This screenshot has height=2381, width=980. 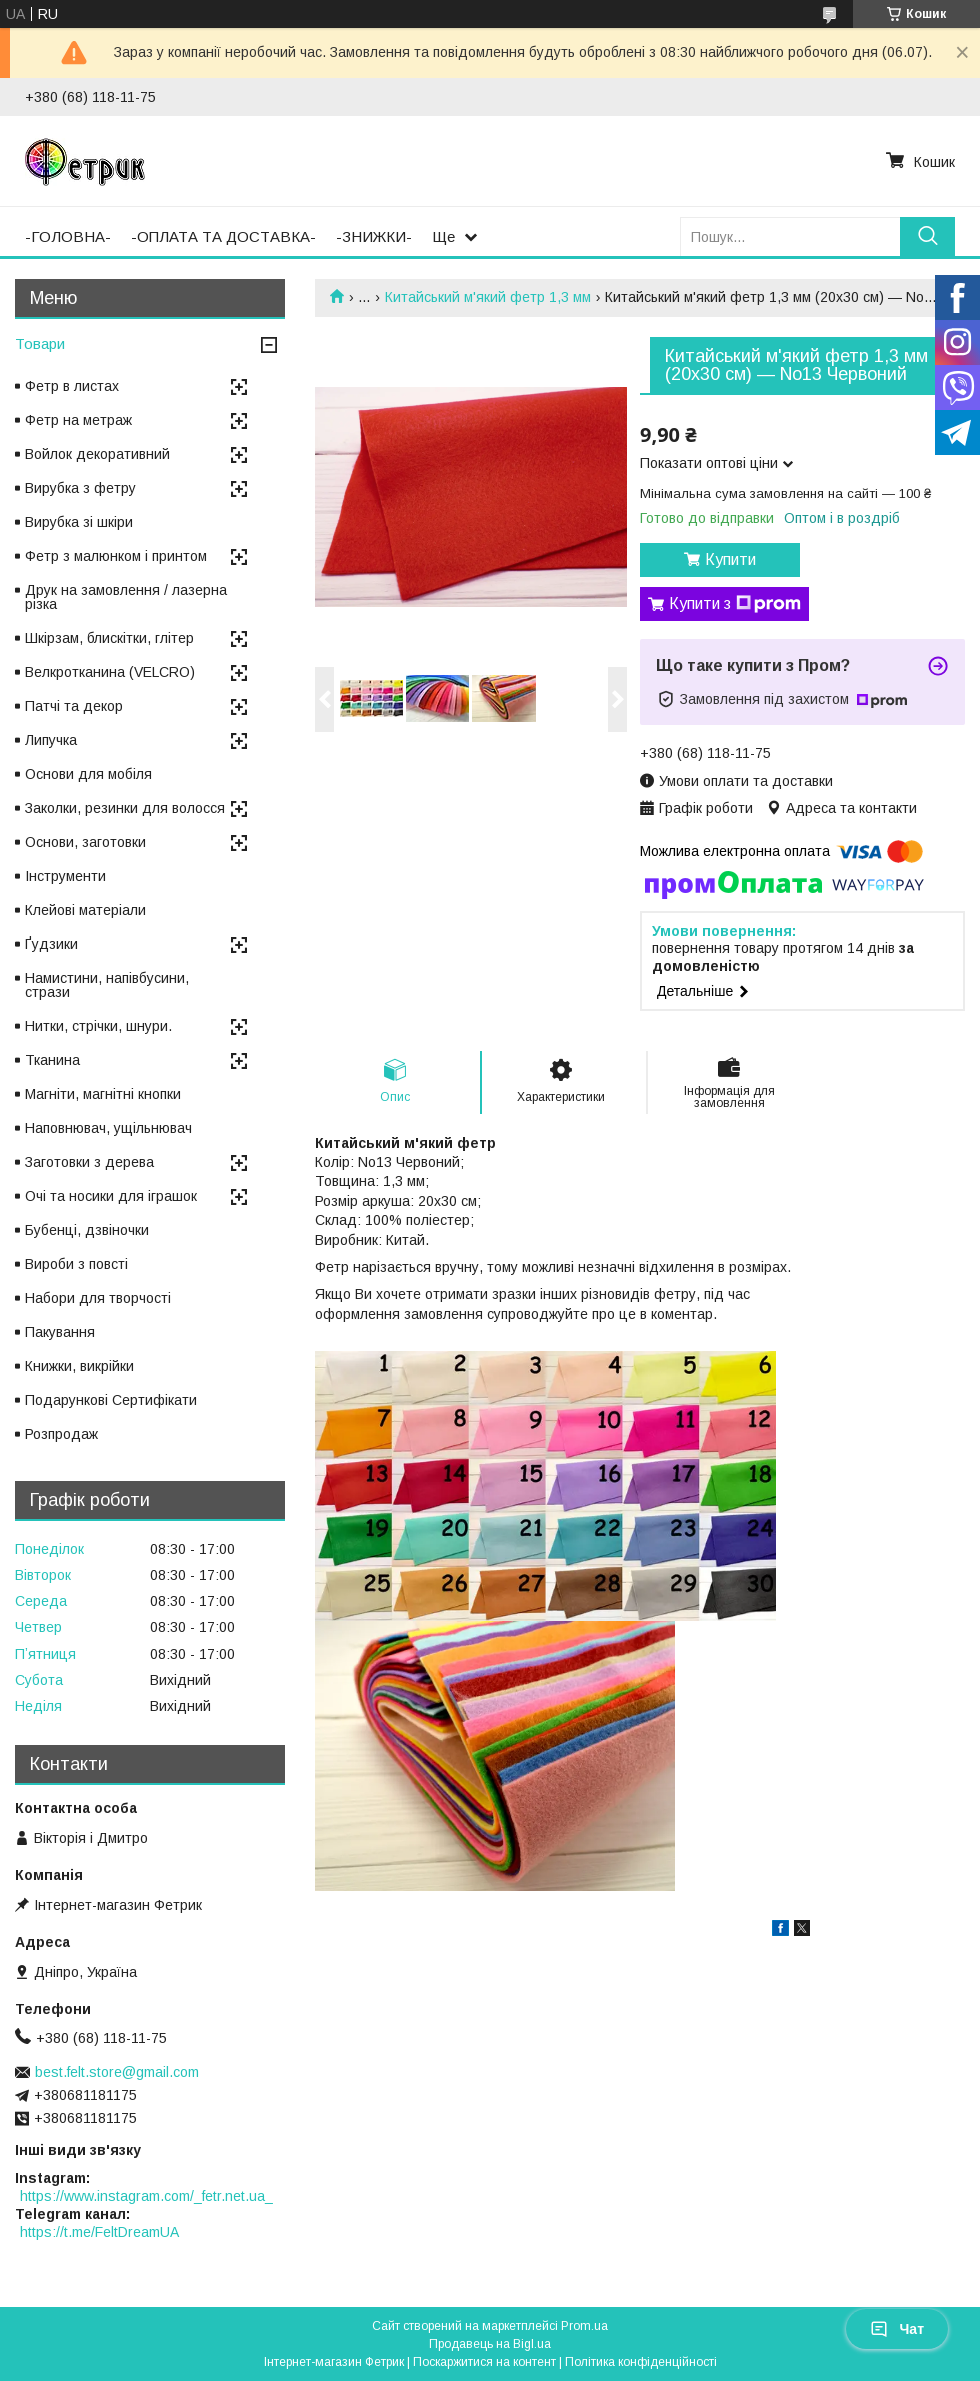 I want to click on Липучка, so click(x=51, y=740).